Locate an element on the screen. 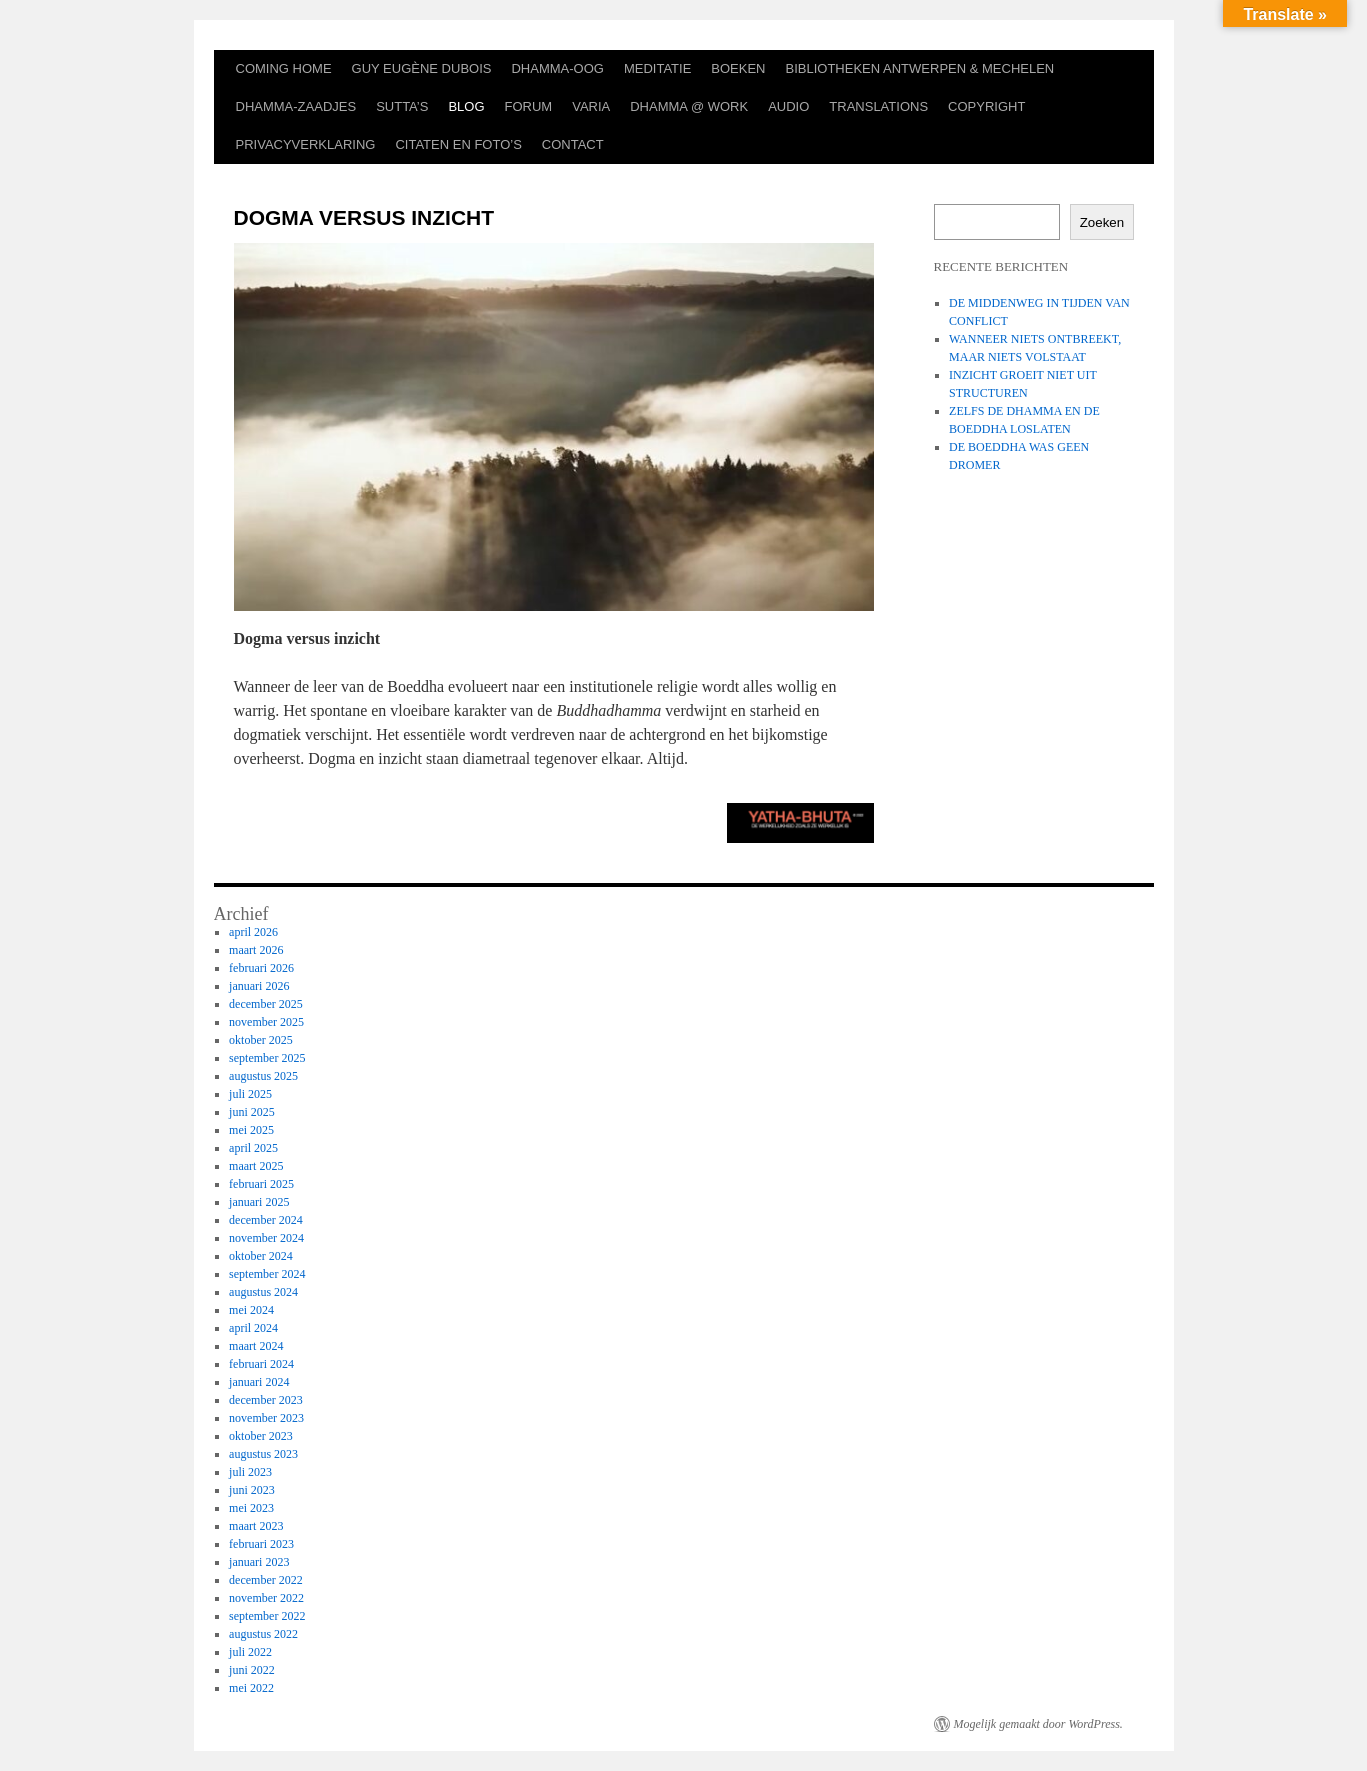 This screenshot has height=1771, width=1367. september 2024 is located at coordinates (267, 1274).